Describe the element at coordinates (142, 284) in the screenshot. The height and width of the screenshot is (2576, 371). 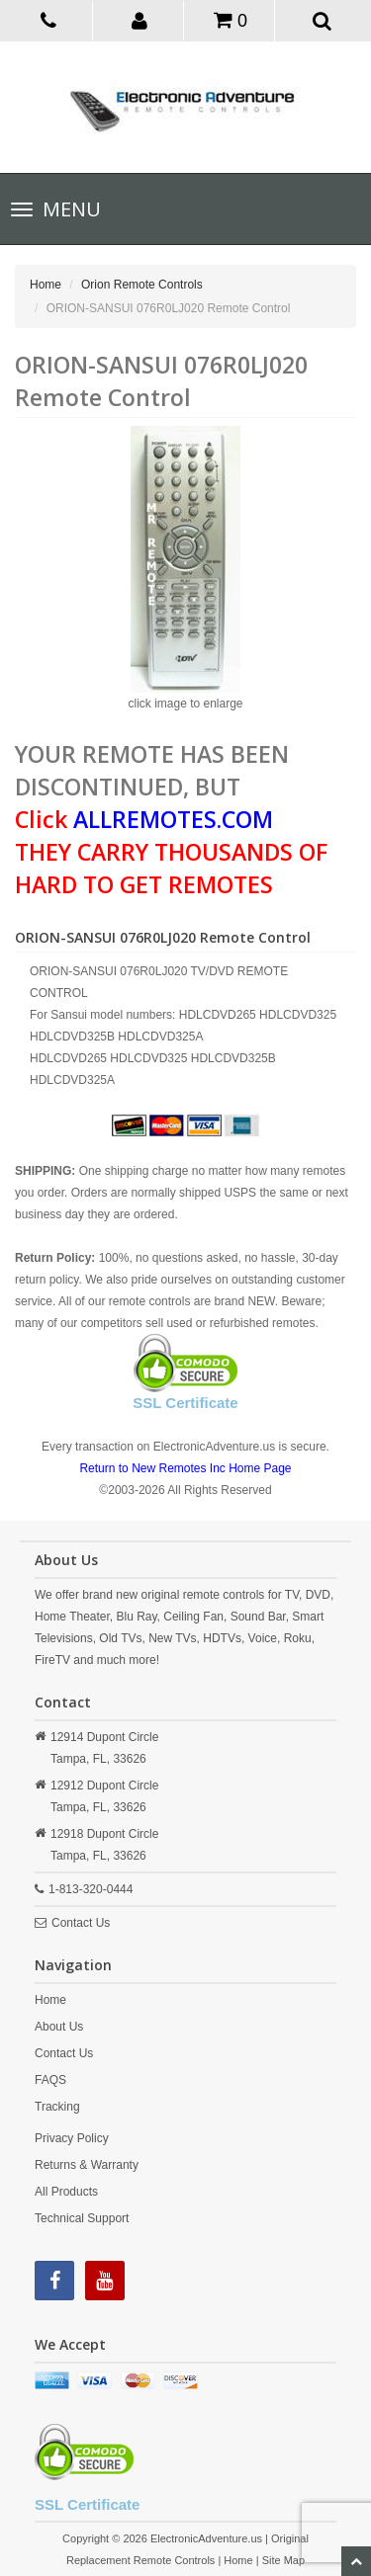
I see `Orion Remote Controls` at that location.